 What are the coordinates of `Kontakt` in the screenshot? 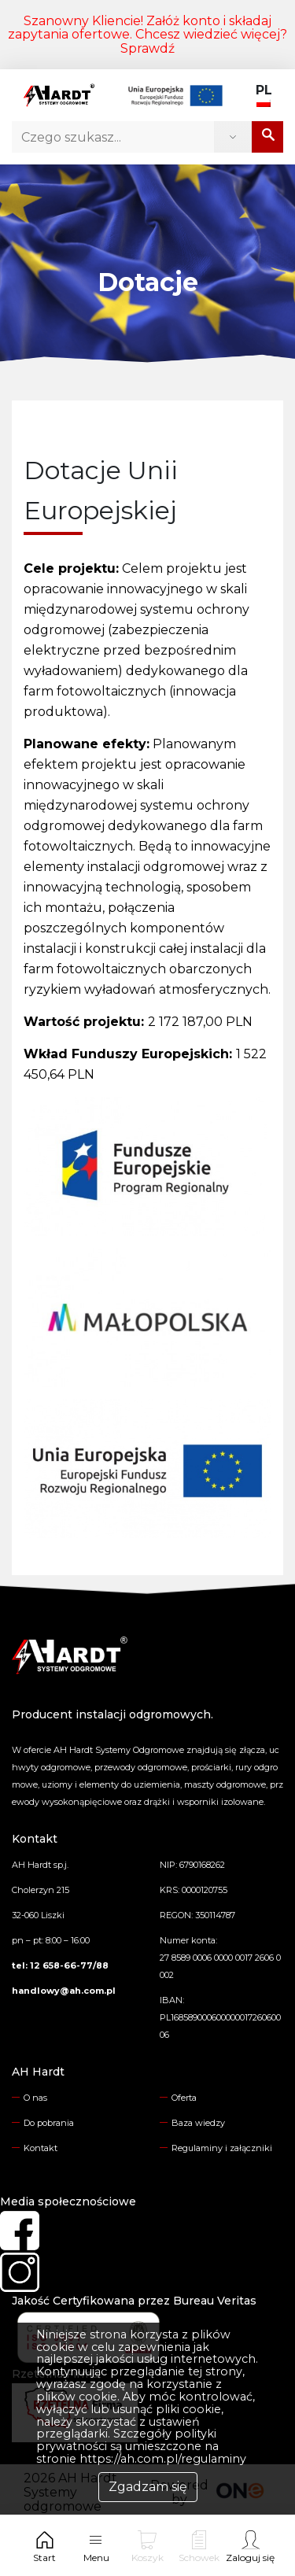 It's located at (40, 2147).